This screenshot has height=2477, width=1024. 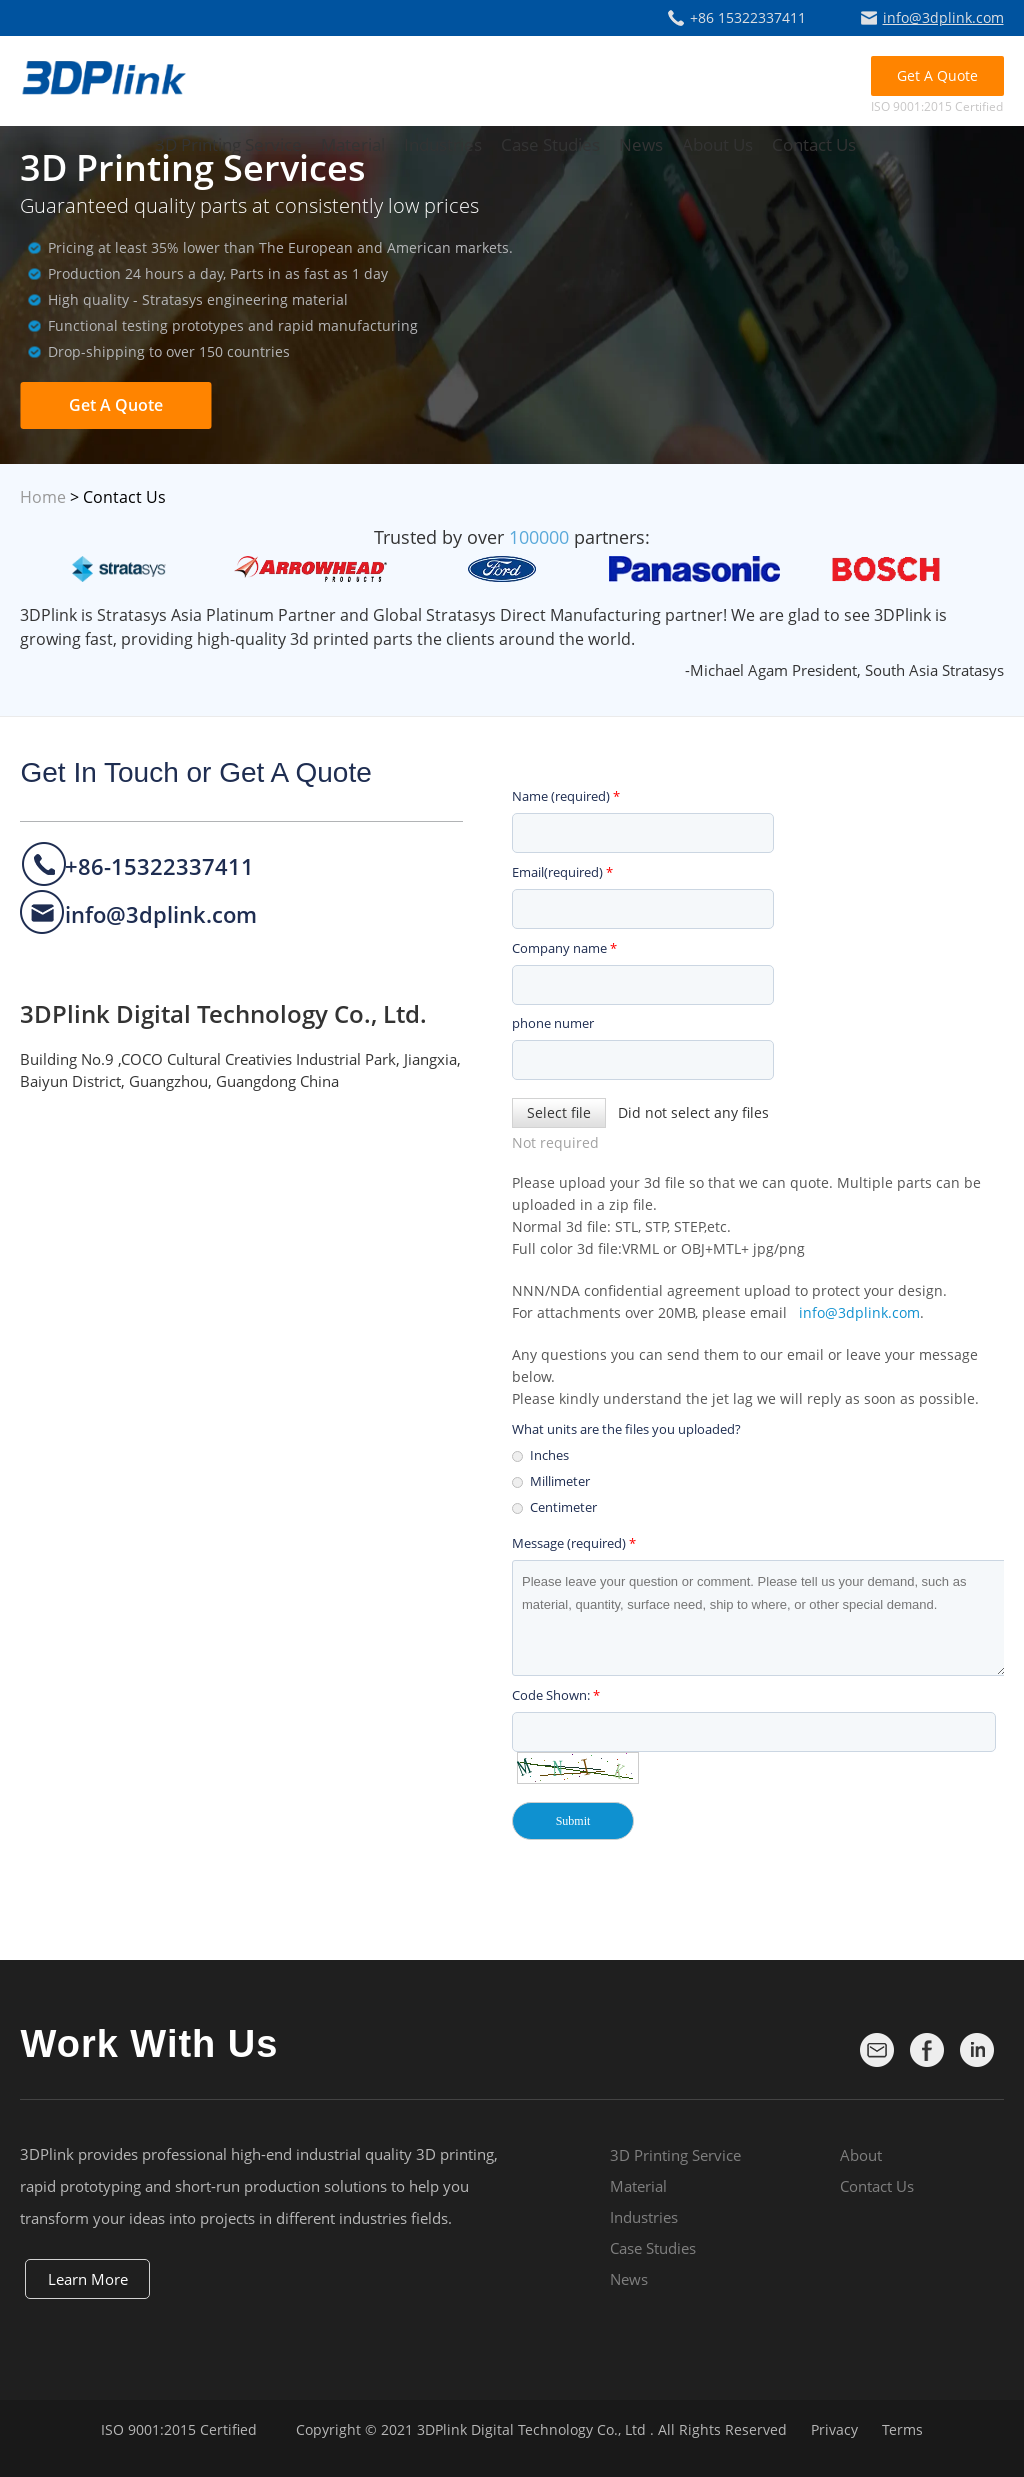 What do you see at coordinates (550, 144) in the screenshot?
I see `Case Studies` at bounding box center [550, 144].